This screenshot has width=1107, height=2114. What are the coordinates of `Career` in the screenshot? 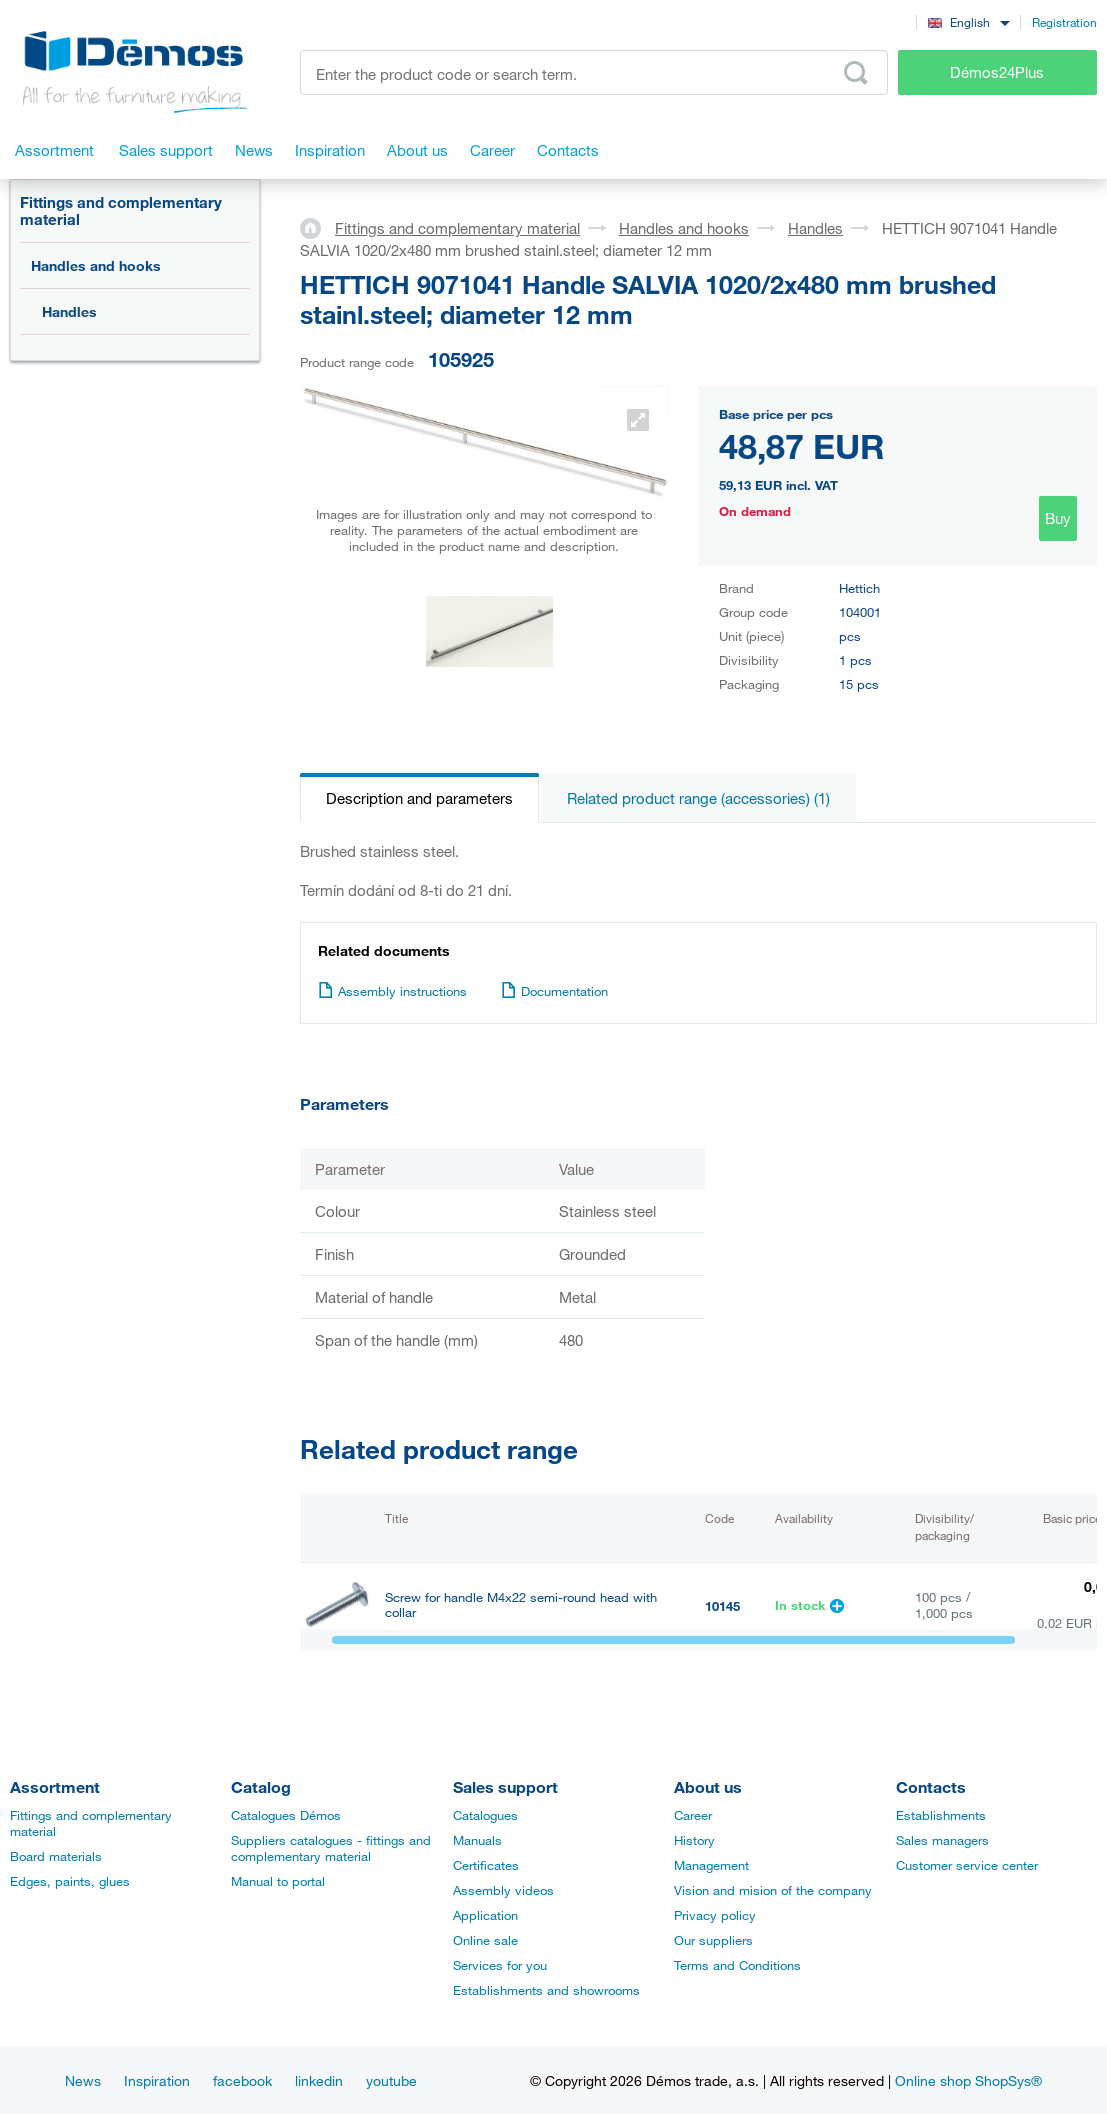 It's located at (693, 1815).